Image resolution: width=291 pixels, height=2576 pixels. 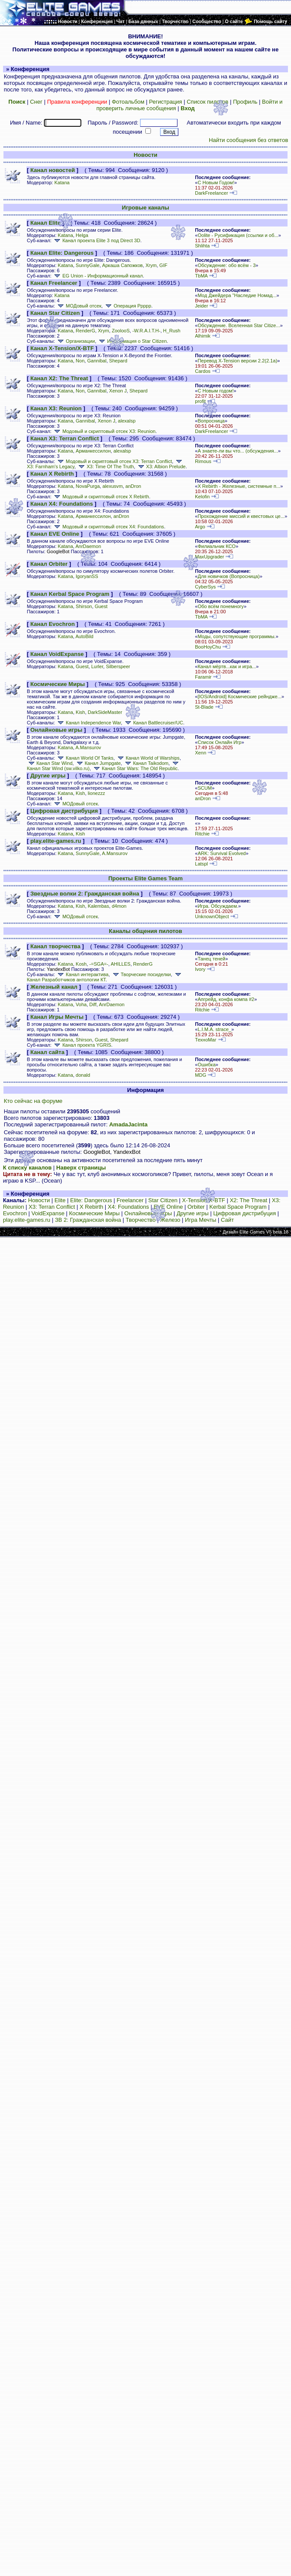 I want to click on Канал X3: Terran Conflict, so click(x=64, y=438).